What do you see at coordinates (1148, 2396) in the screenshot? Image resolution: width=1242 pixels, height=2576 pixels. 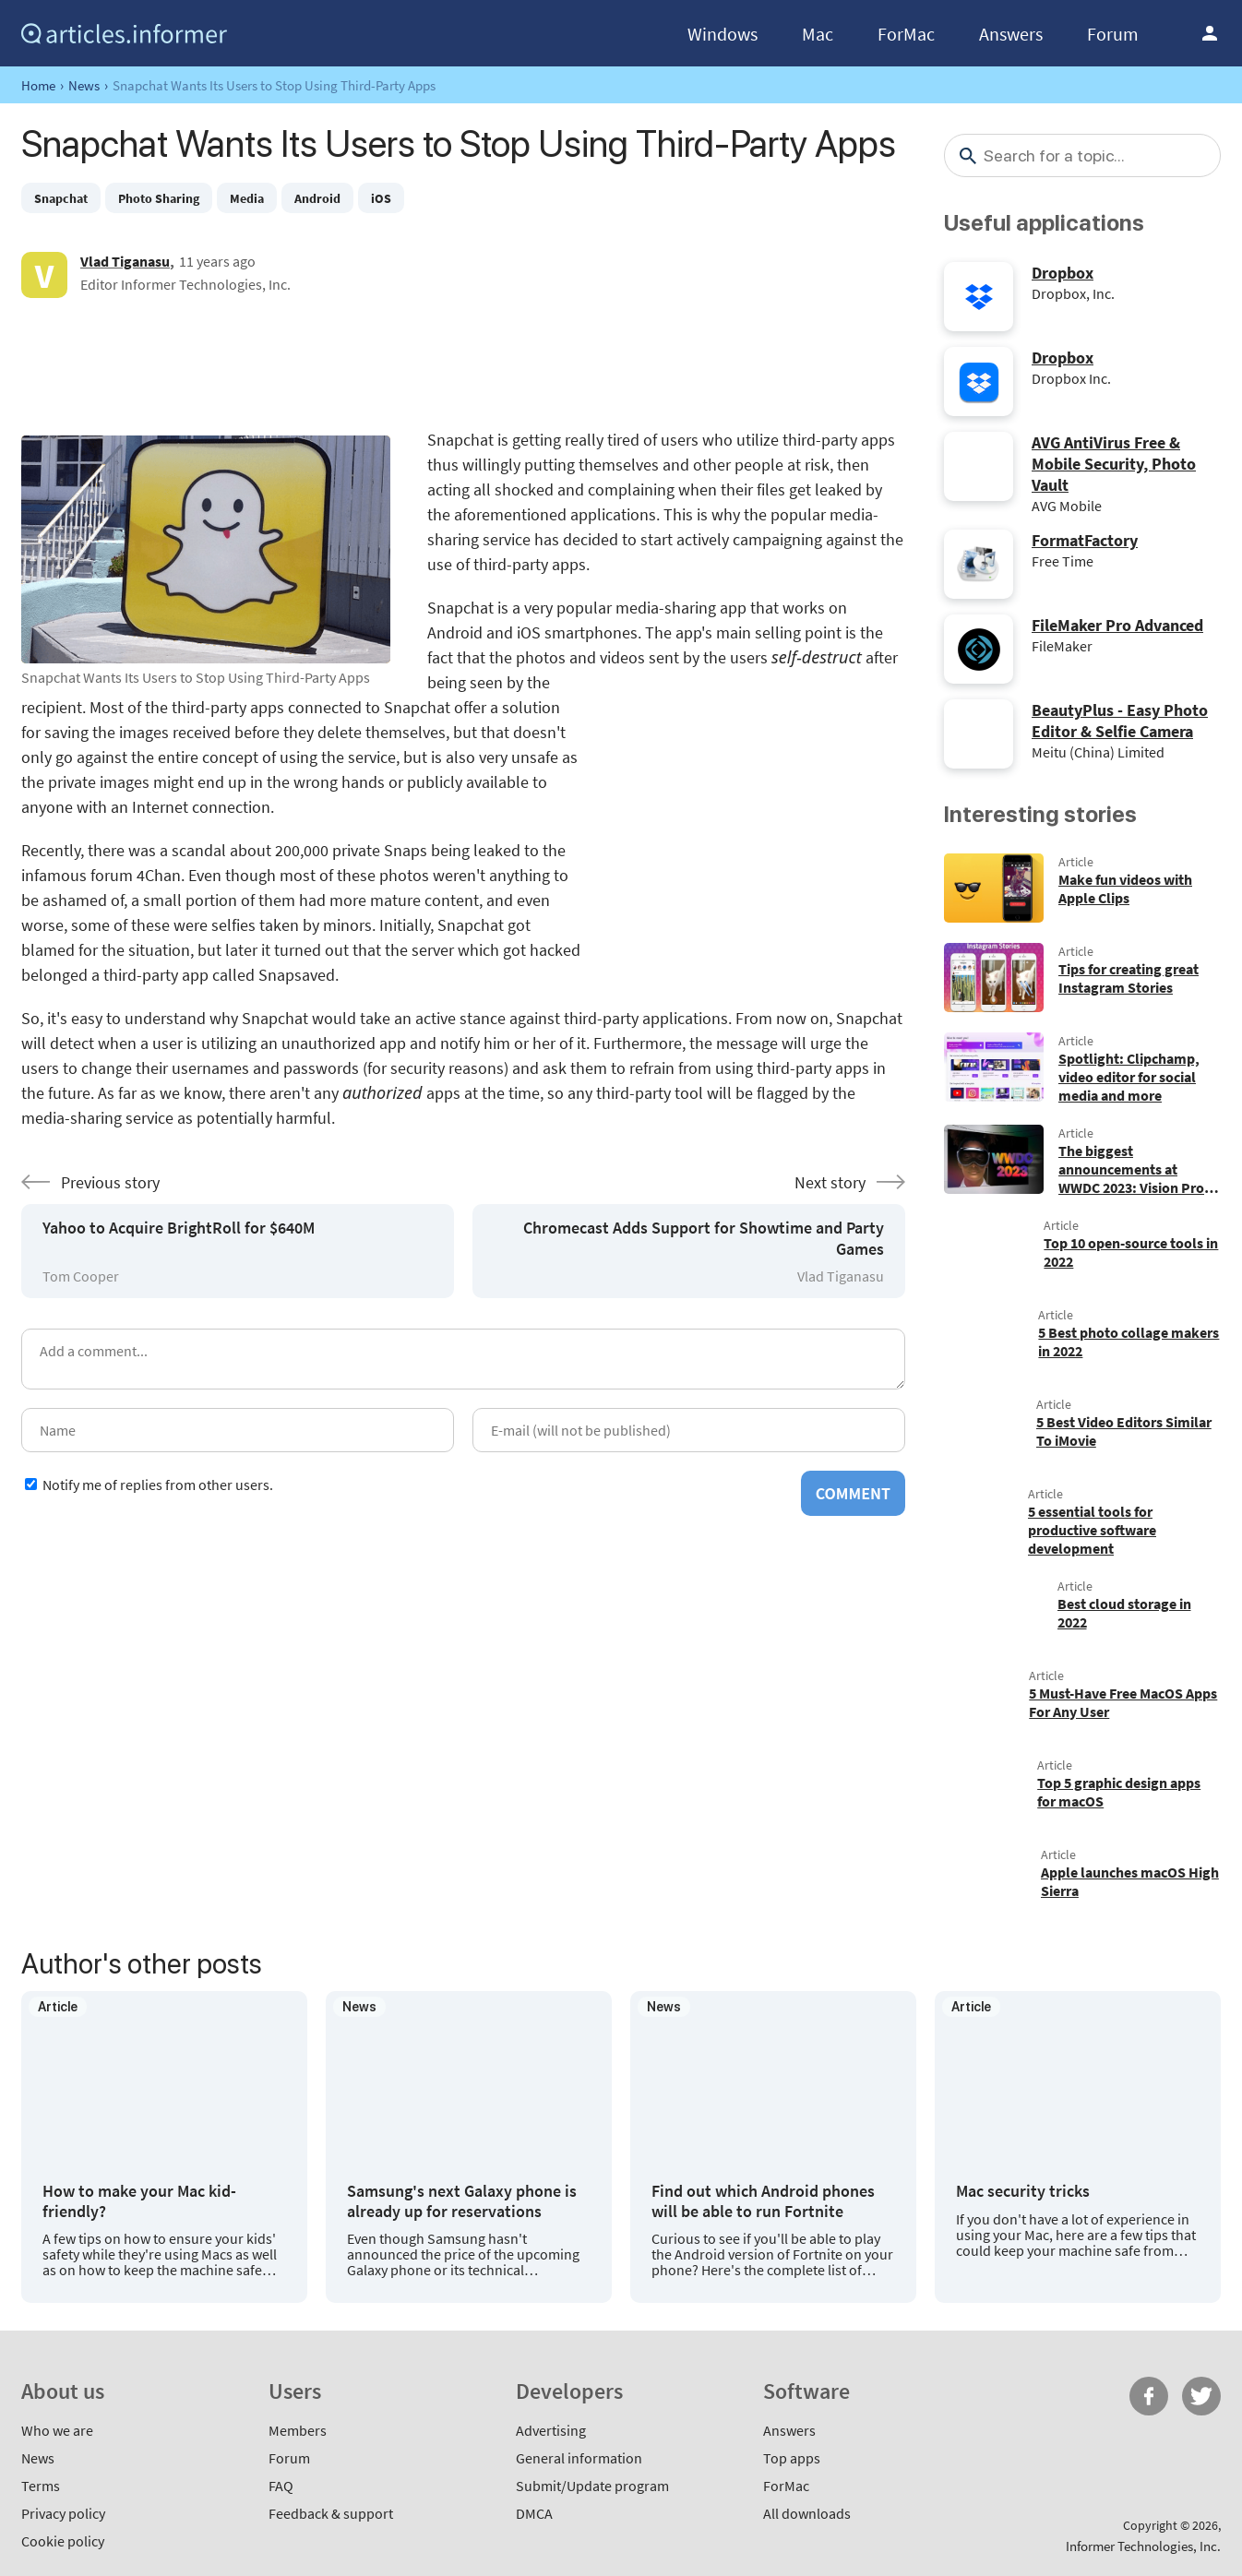 I see `FB` at bounding box center [1148, 2396].